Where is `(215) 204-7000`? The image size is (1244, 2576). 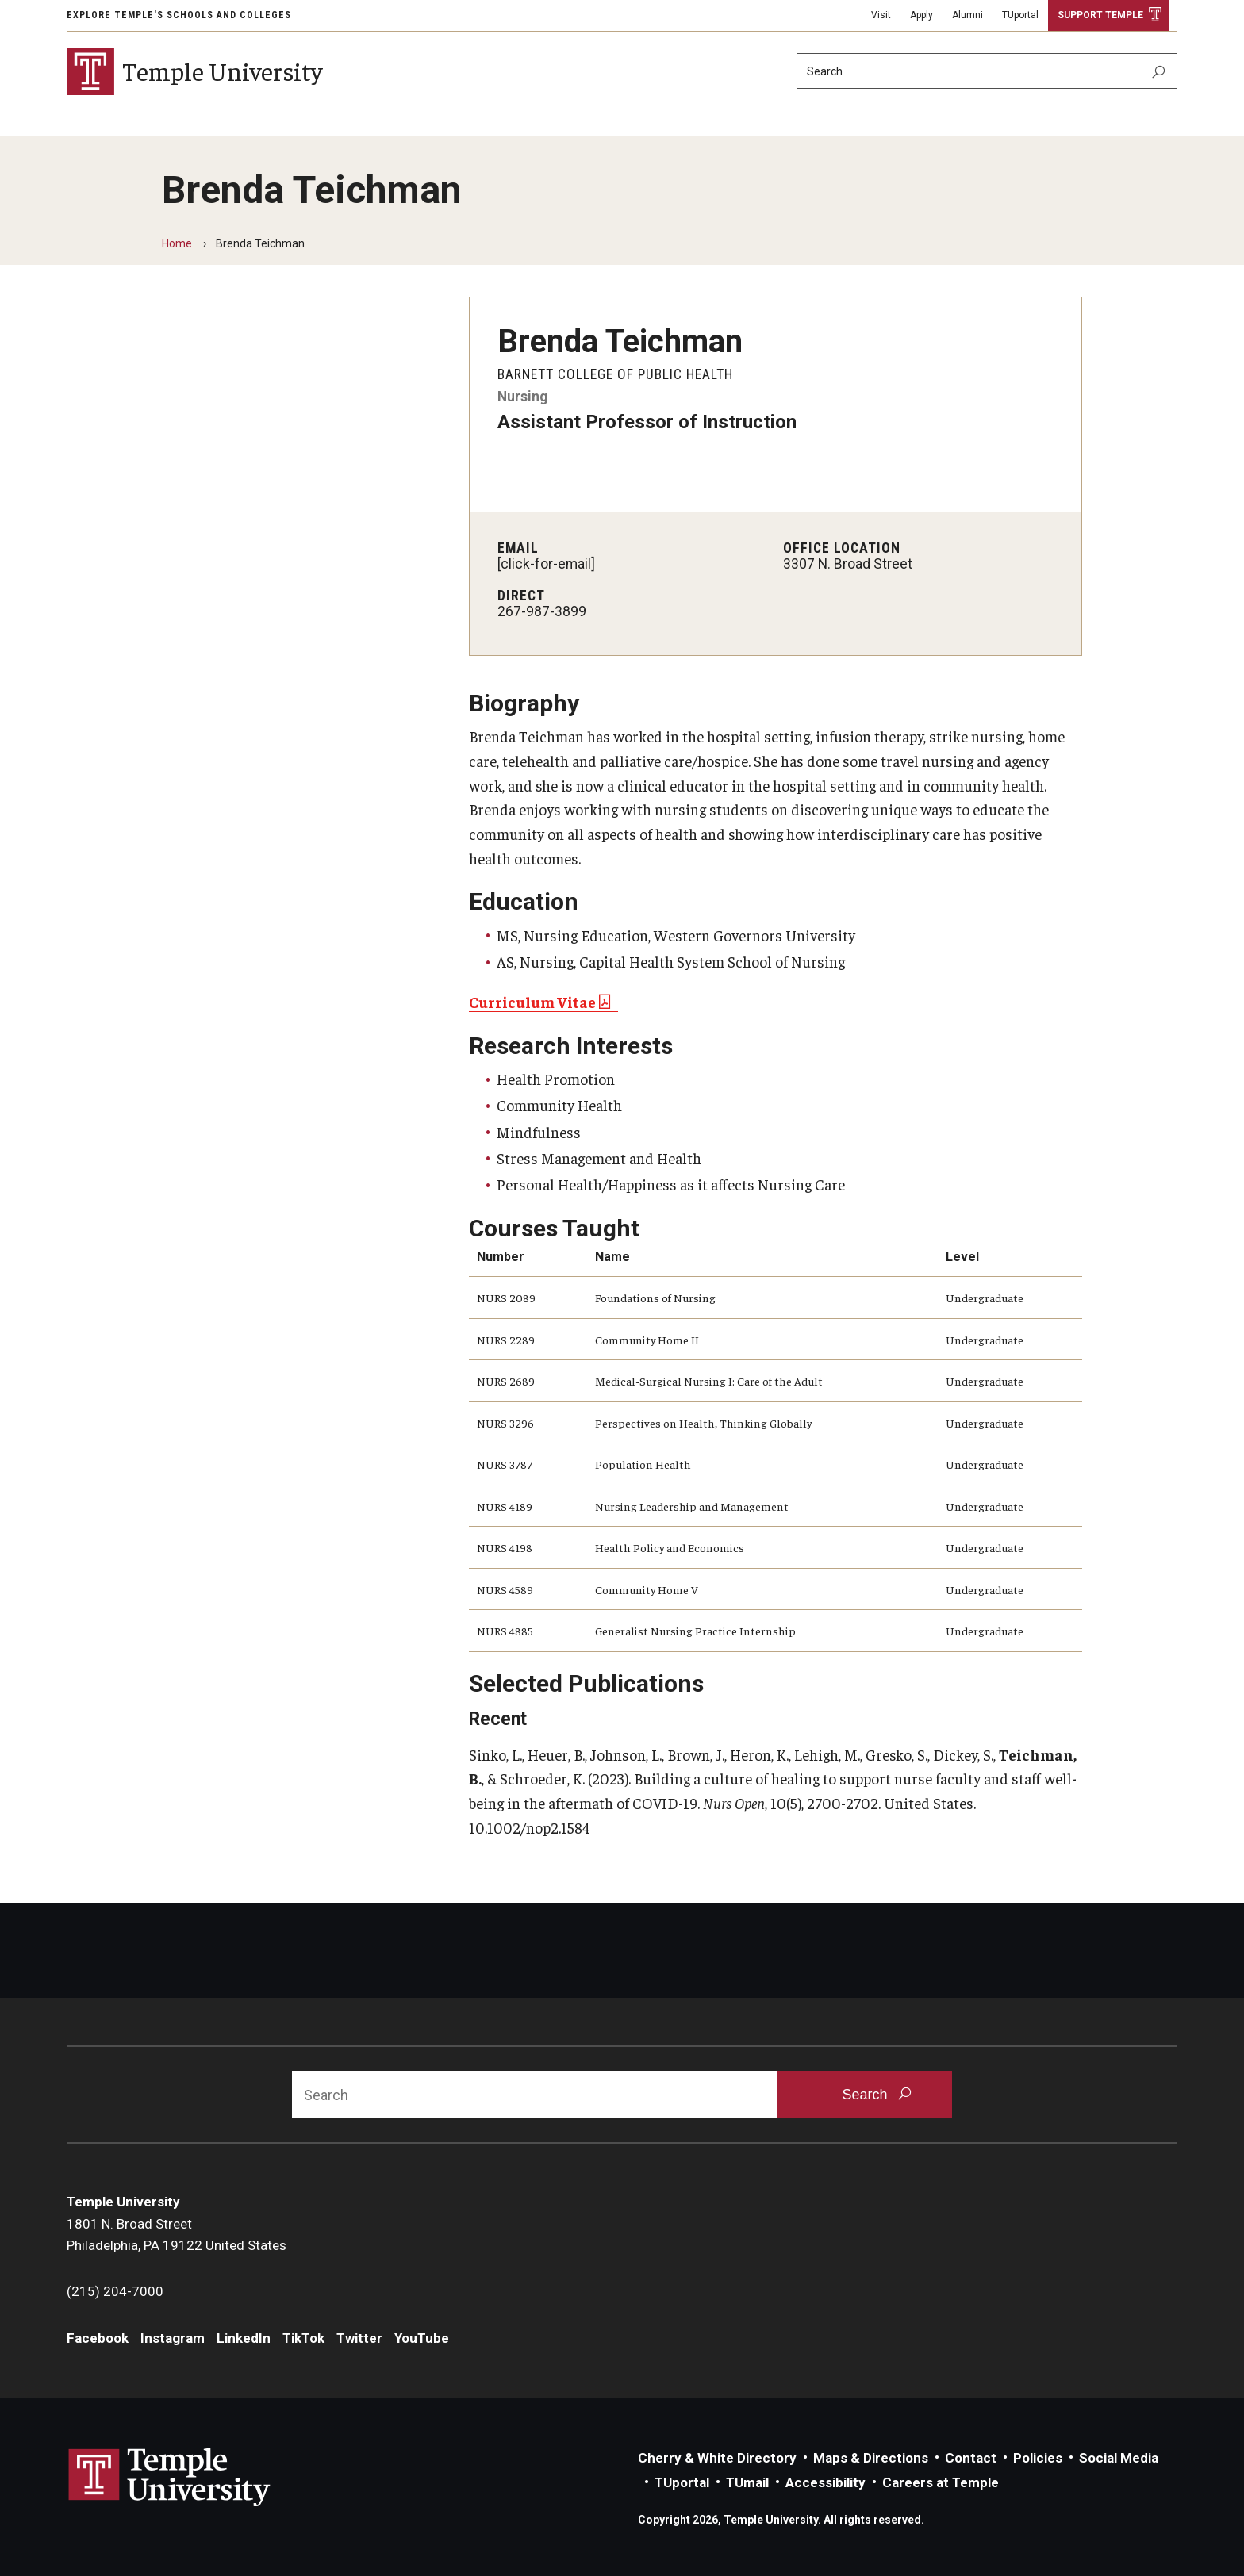 (215) 204-7000 is located at coordinates (115, 2291).